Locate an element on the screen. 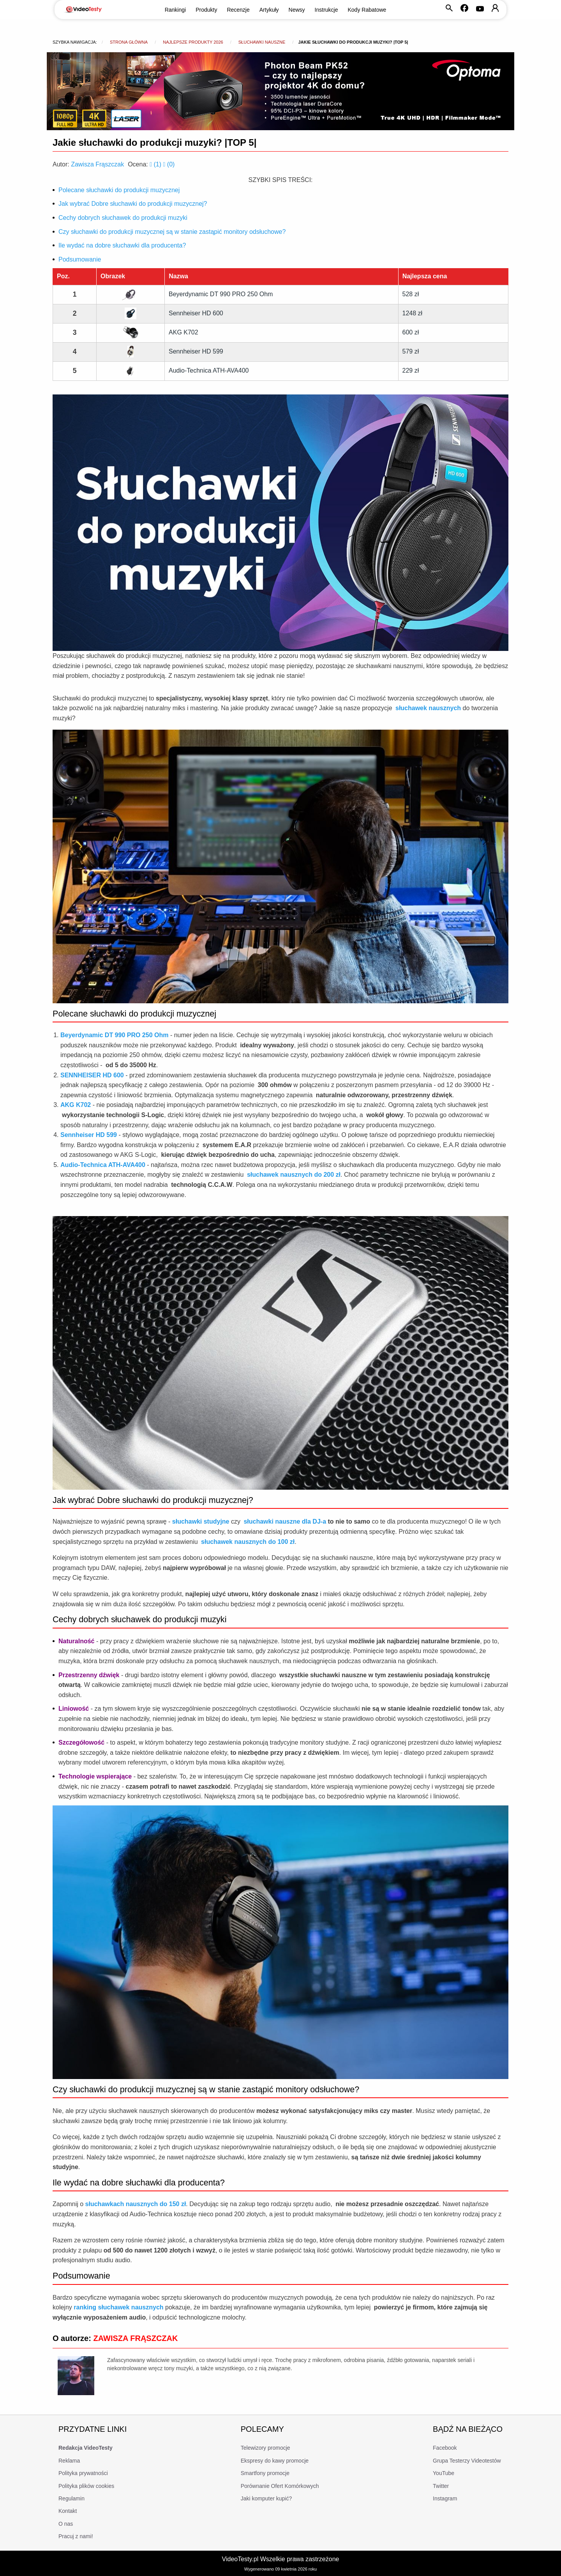 This screenshot has height=2576, width=561. Audio-Technica ATH-AVA400 is located at coordinates (209, 370).